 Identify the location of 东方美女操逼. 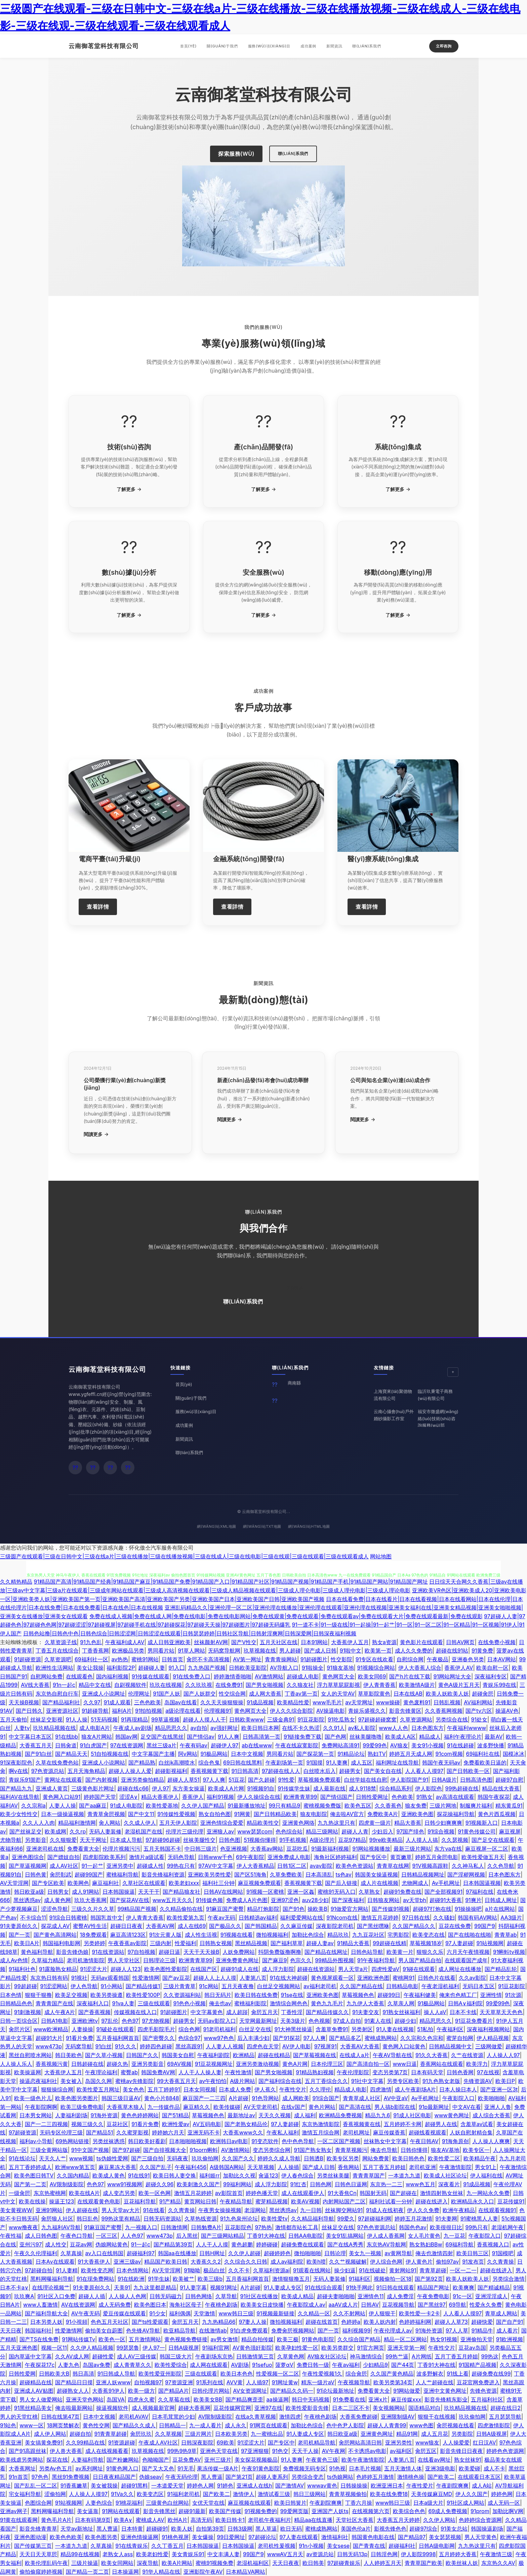
(188, 1788).